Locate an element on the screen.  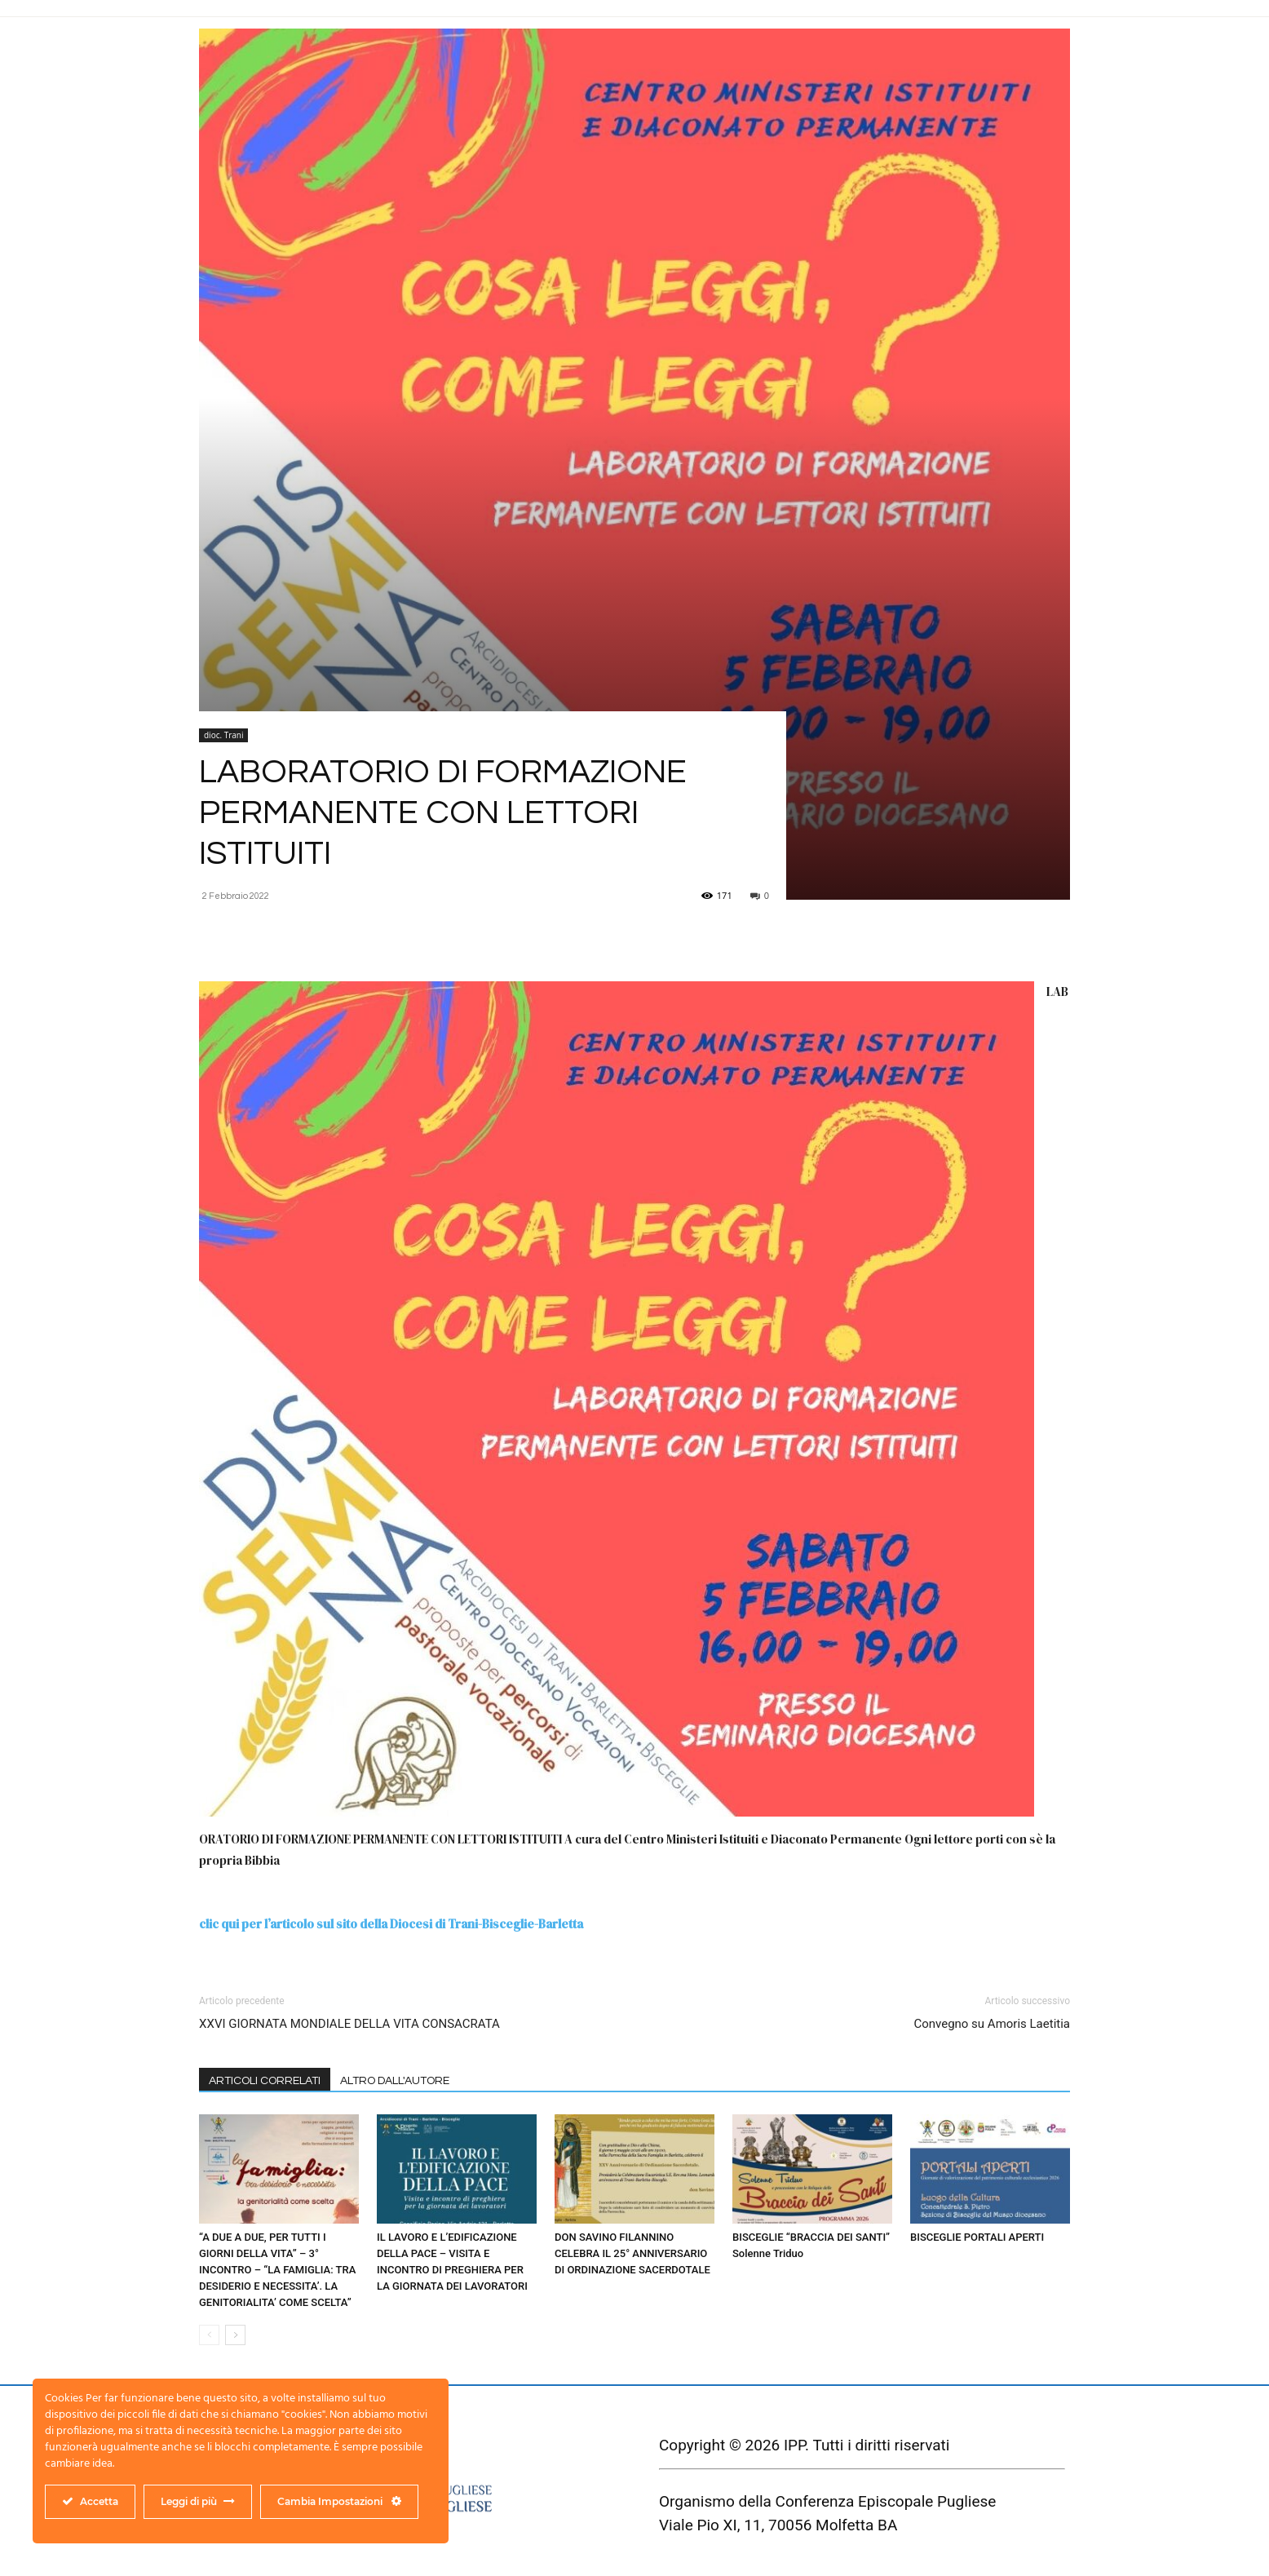
ALTRO DALL'AUTORE is located at coordinates (394, 2081).